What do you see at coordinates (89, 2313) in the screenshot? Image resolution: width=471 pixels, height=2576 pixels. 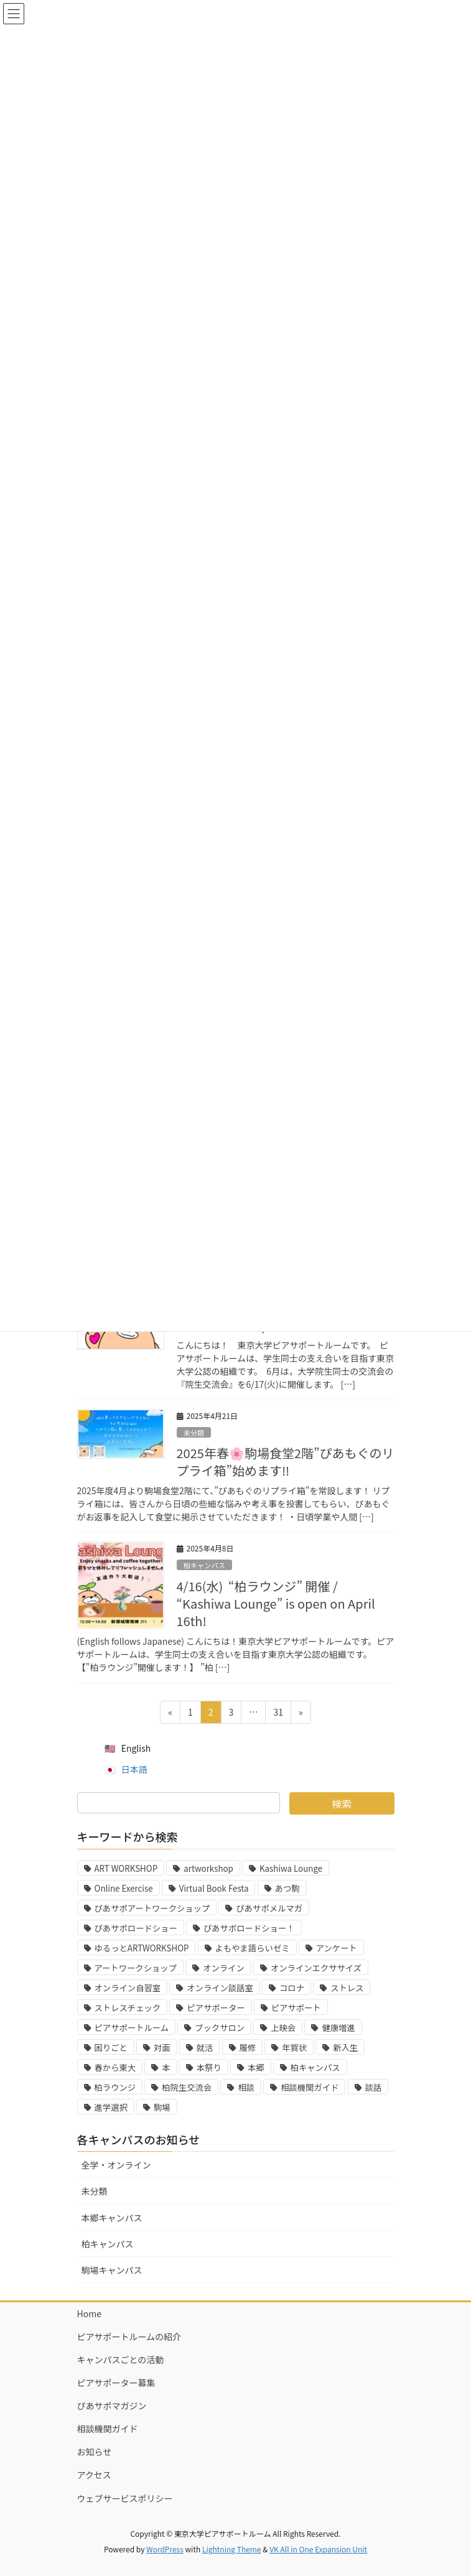 I see `Home` at bounding box center [89, 2313].